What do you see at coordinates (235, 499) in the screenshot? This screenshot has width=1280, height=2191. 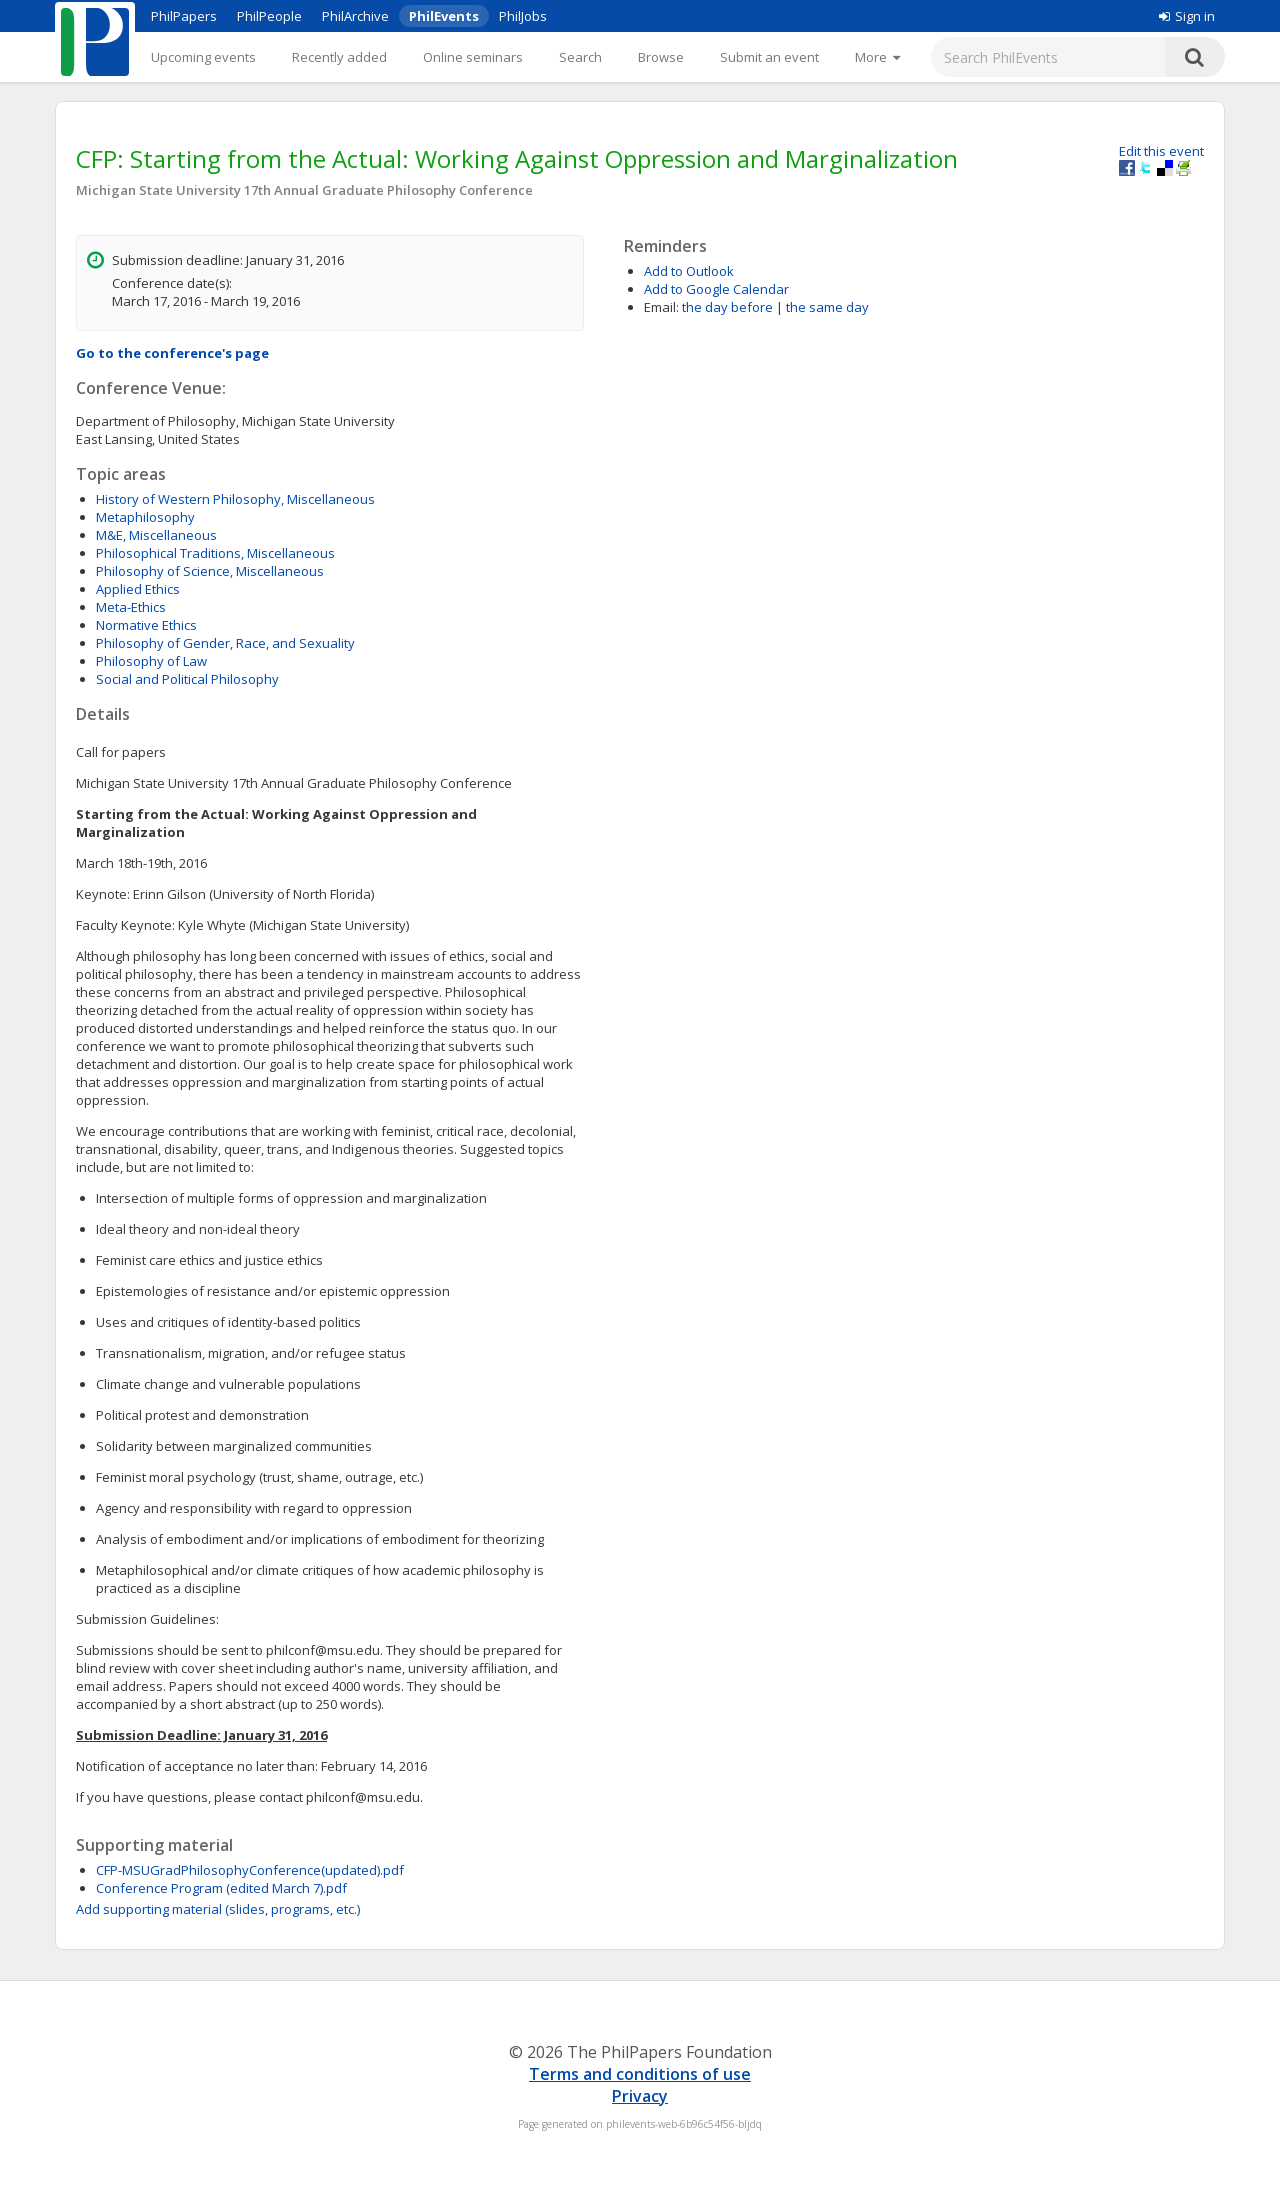 I see `History of Western Philosophy, Miscellaneous` at bounding box center [235, 499].